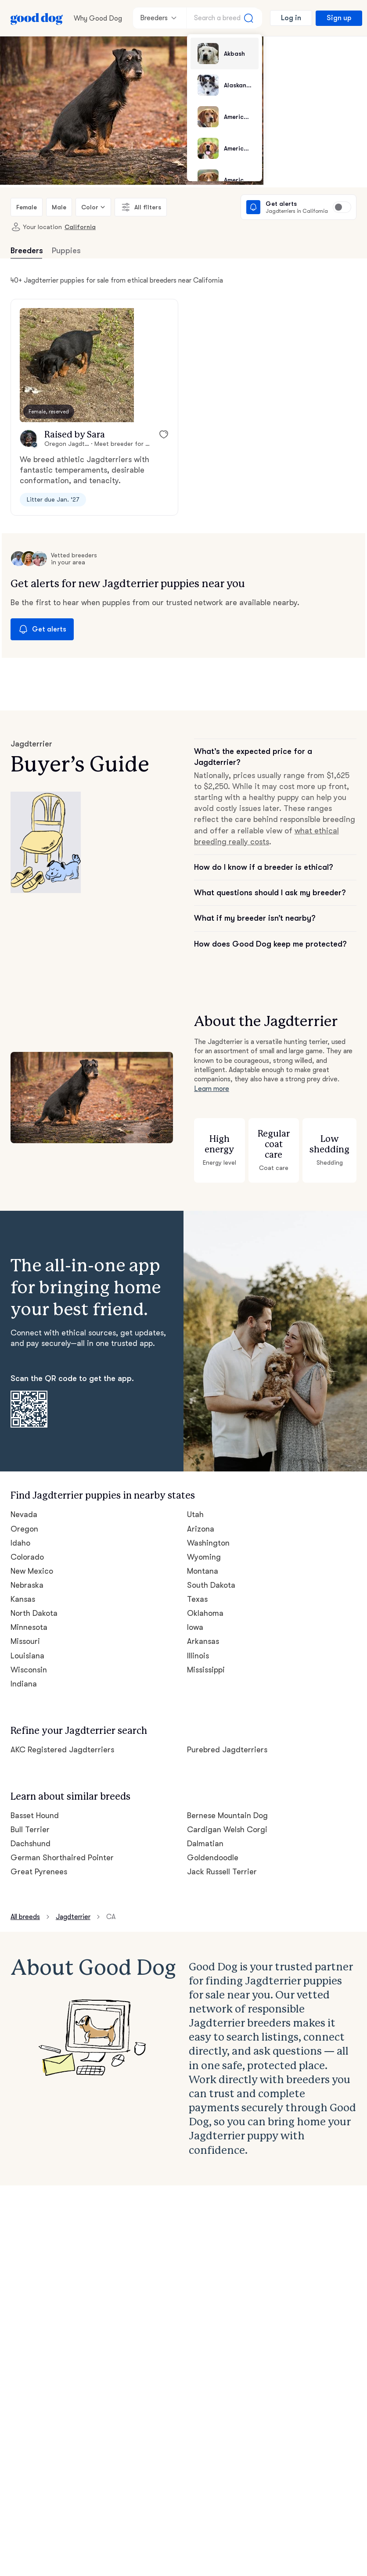 This screenshot has width=367, height=2576. I want to click on Bull Terrier, so click(29, 1819).